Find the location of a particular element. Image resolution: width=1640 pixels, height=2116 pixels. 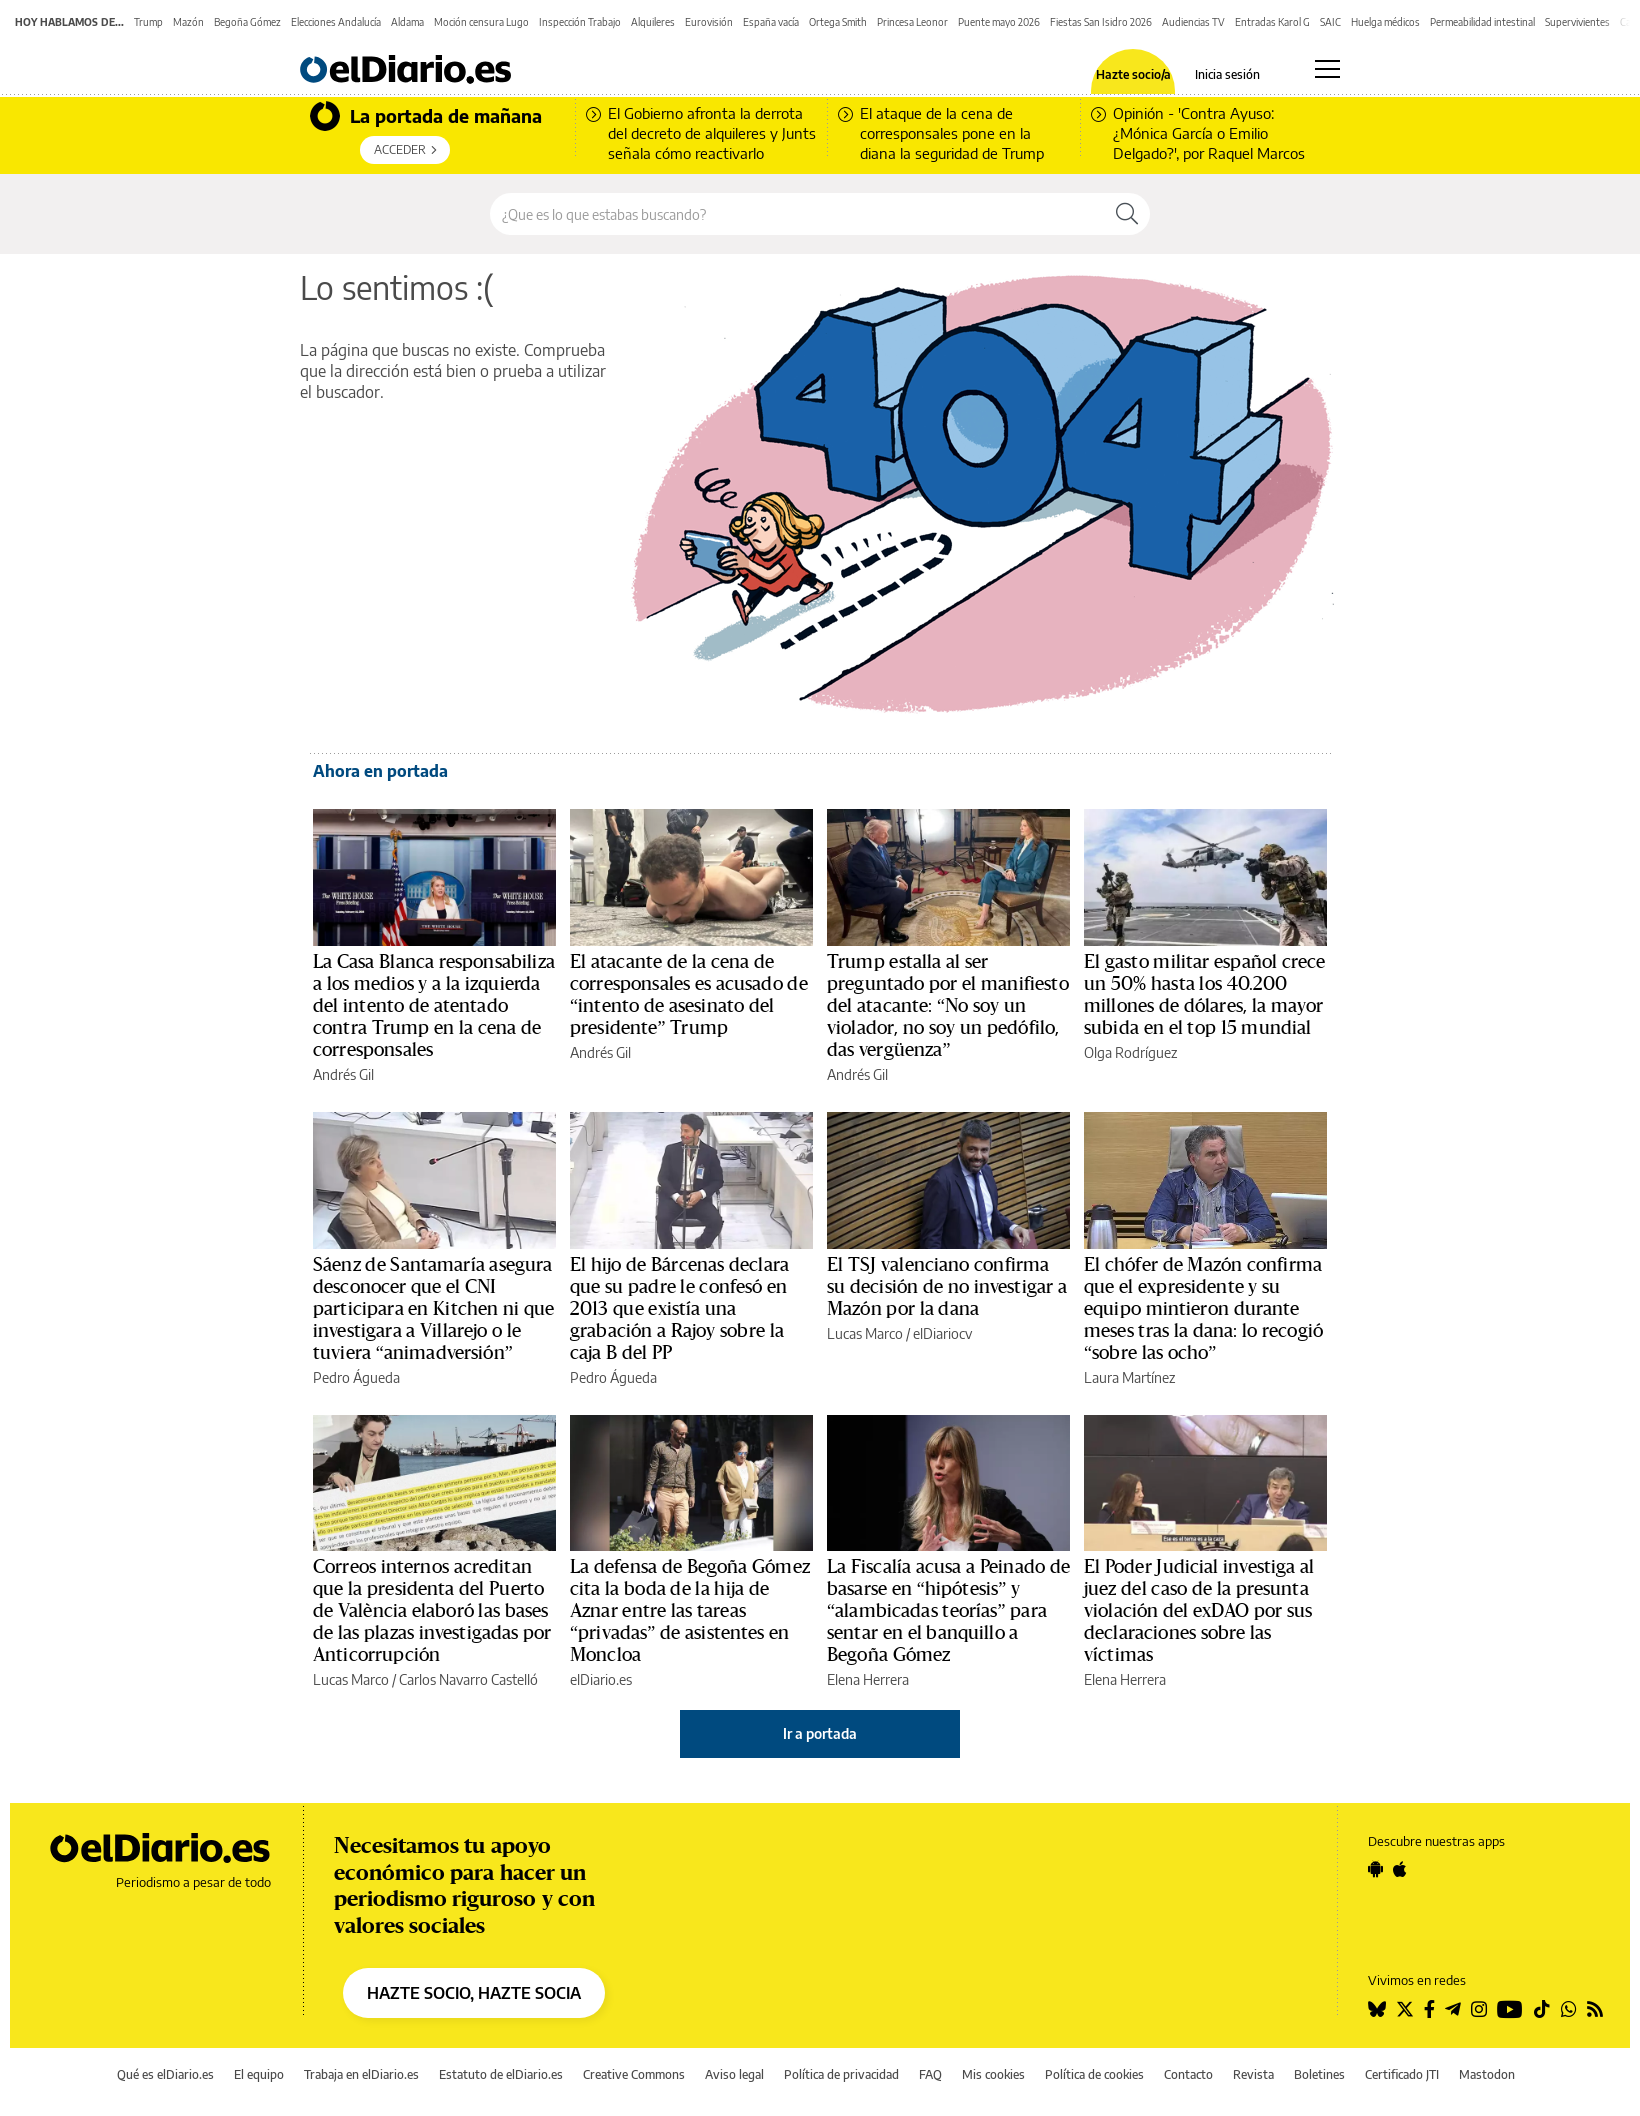

Trump estalla al ser preguntado por el manifiesto del atacante: “No soy un violador, no soy un pedófilo, das vergüenza” is located at coordinates (948, 1006).